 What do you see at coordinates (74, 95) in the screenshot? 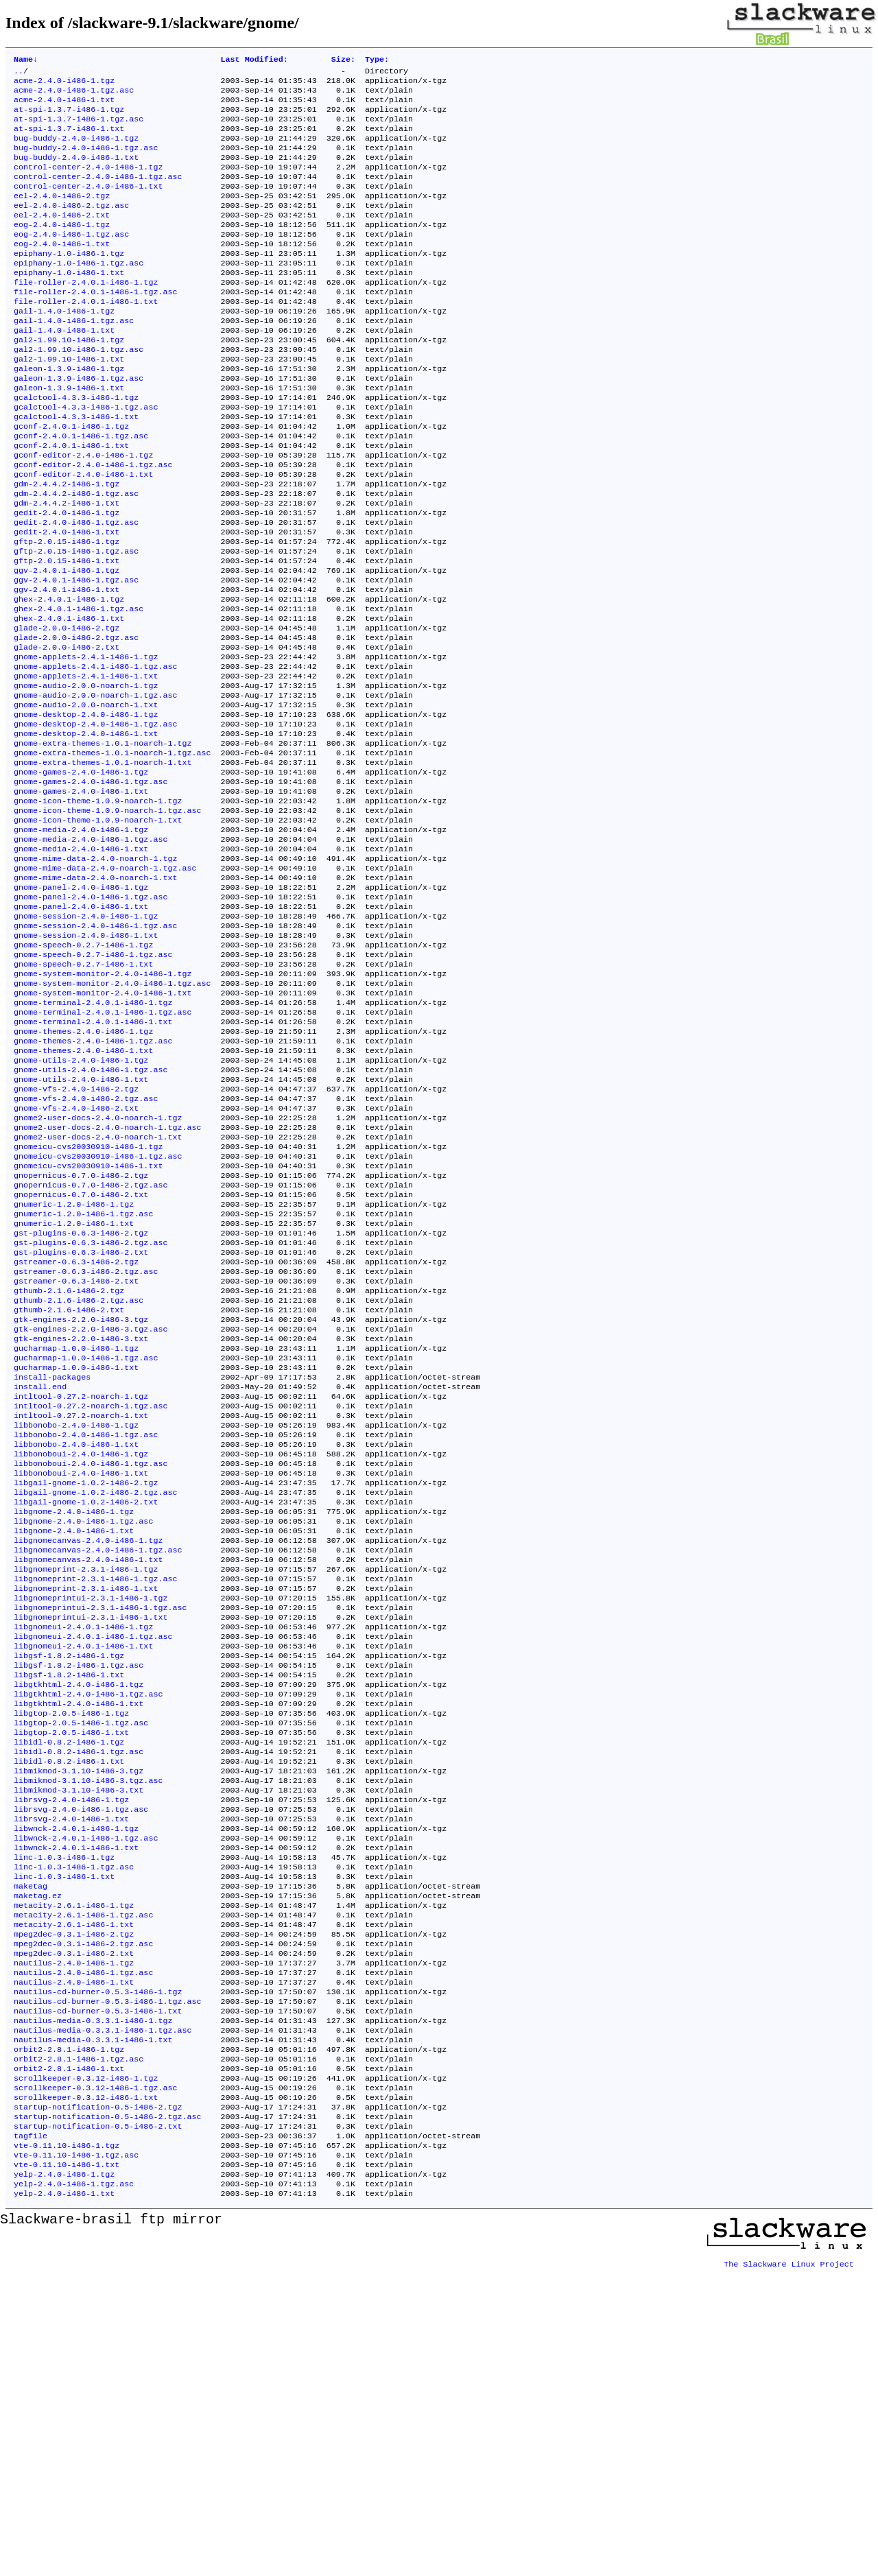
I see `acme-2.4.0-i486-1.tgz.asc` at bounding box center [74, 95].